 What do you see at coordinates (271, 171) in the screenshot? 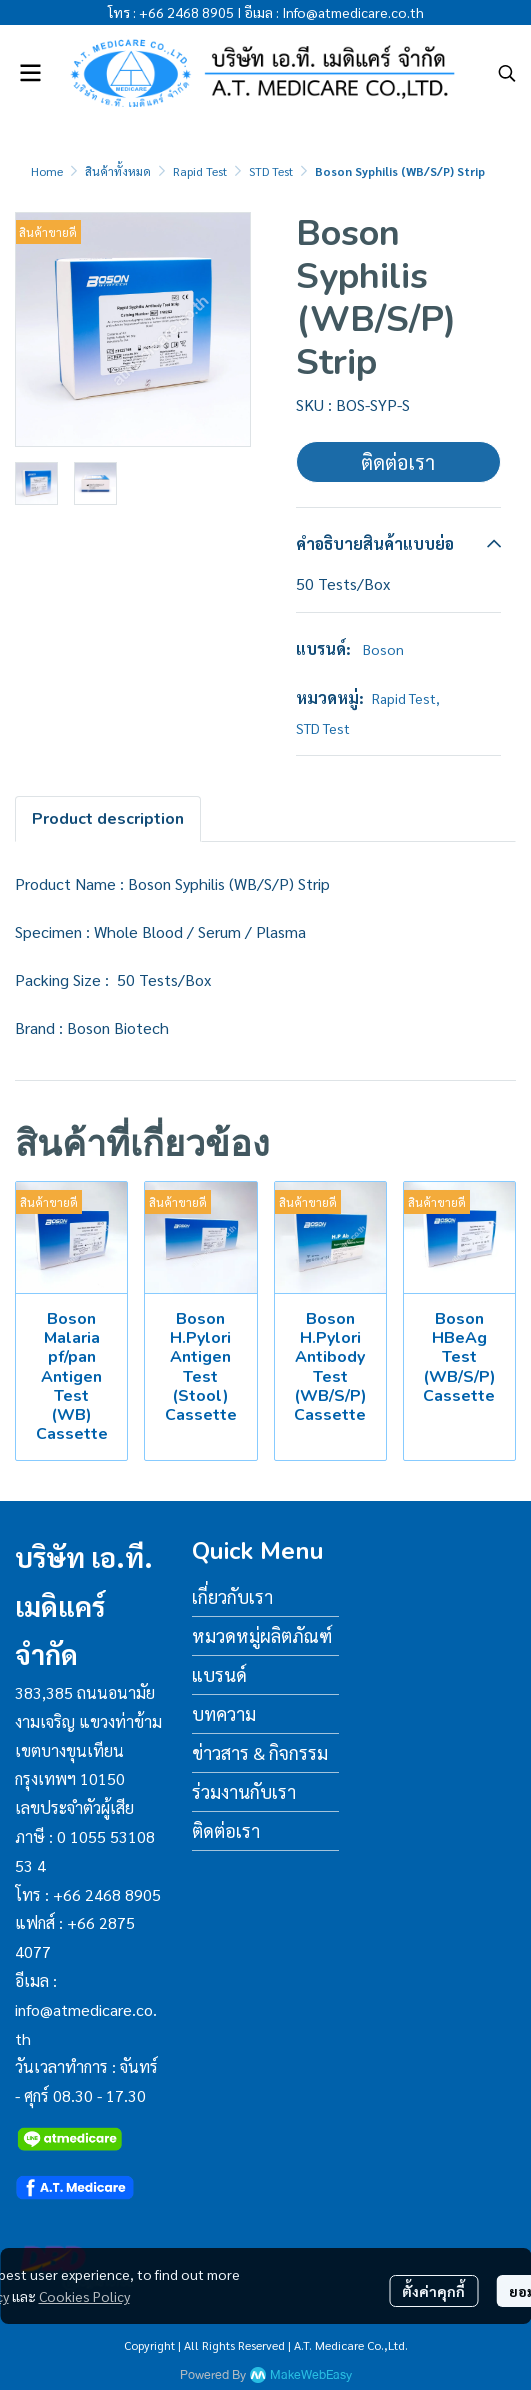
I see `STD Test` at bounding box center [271, 171].